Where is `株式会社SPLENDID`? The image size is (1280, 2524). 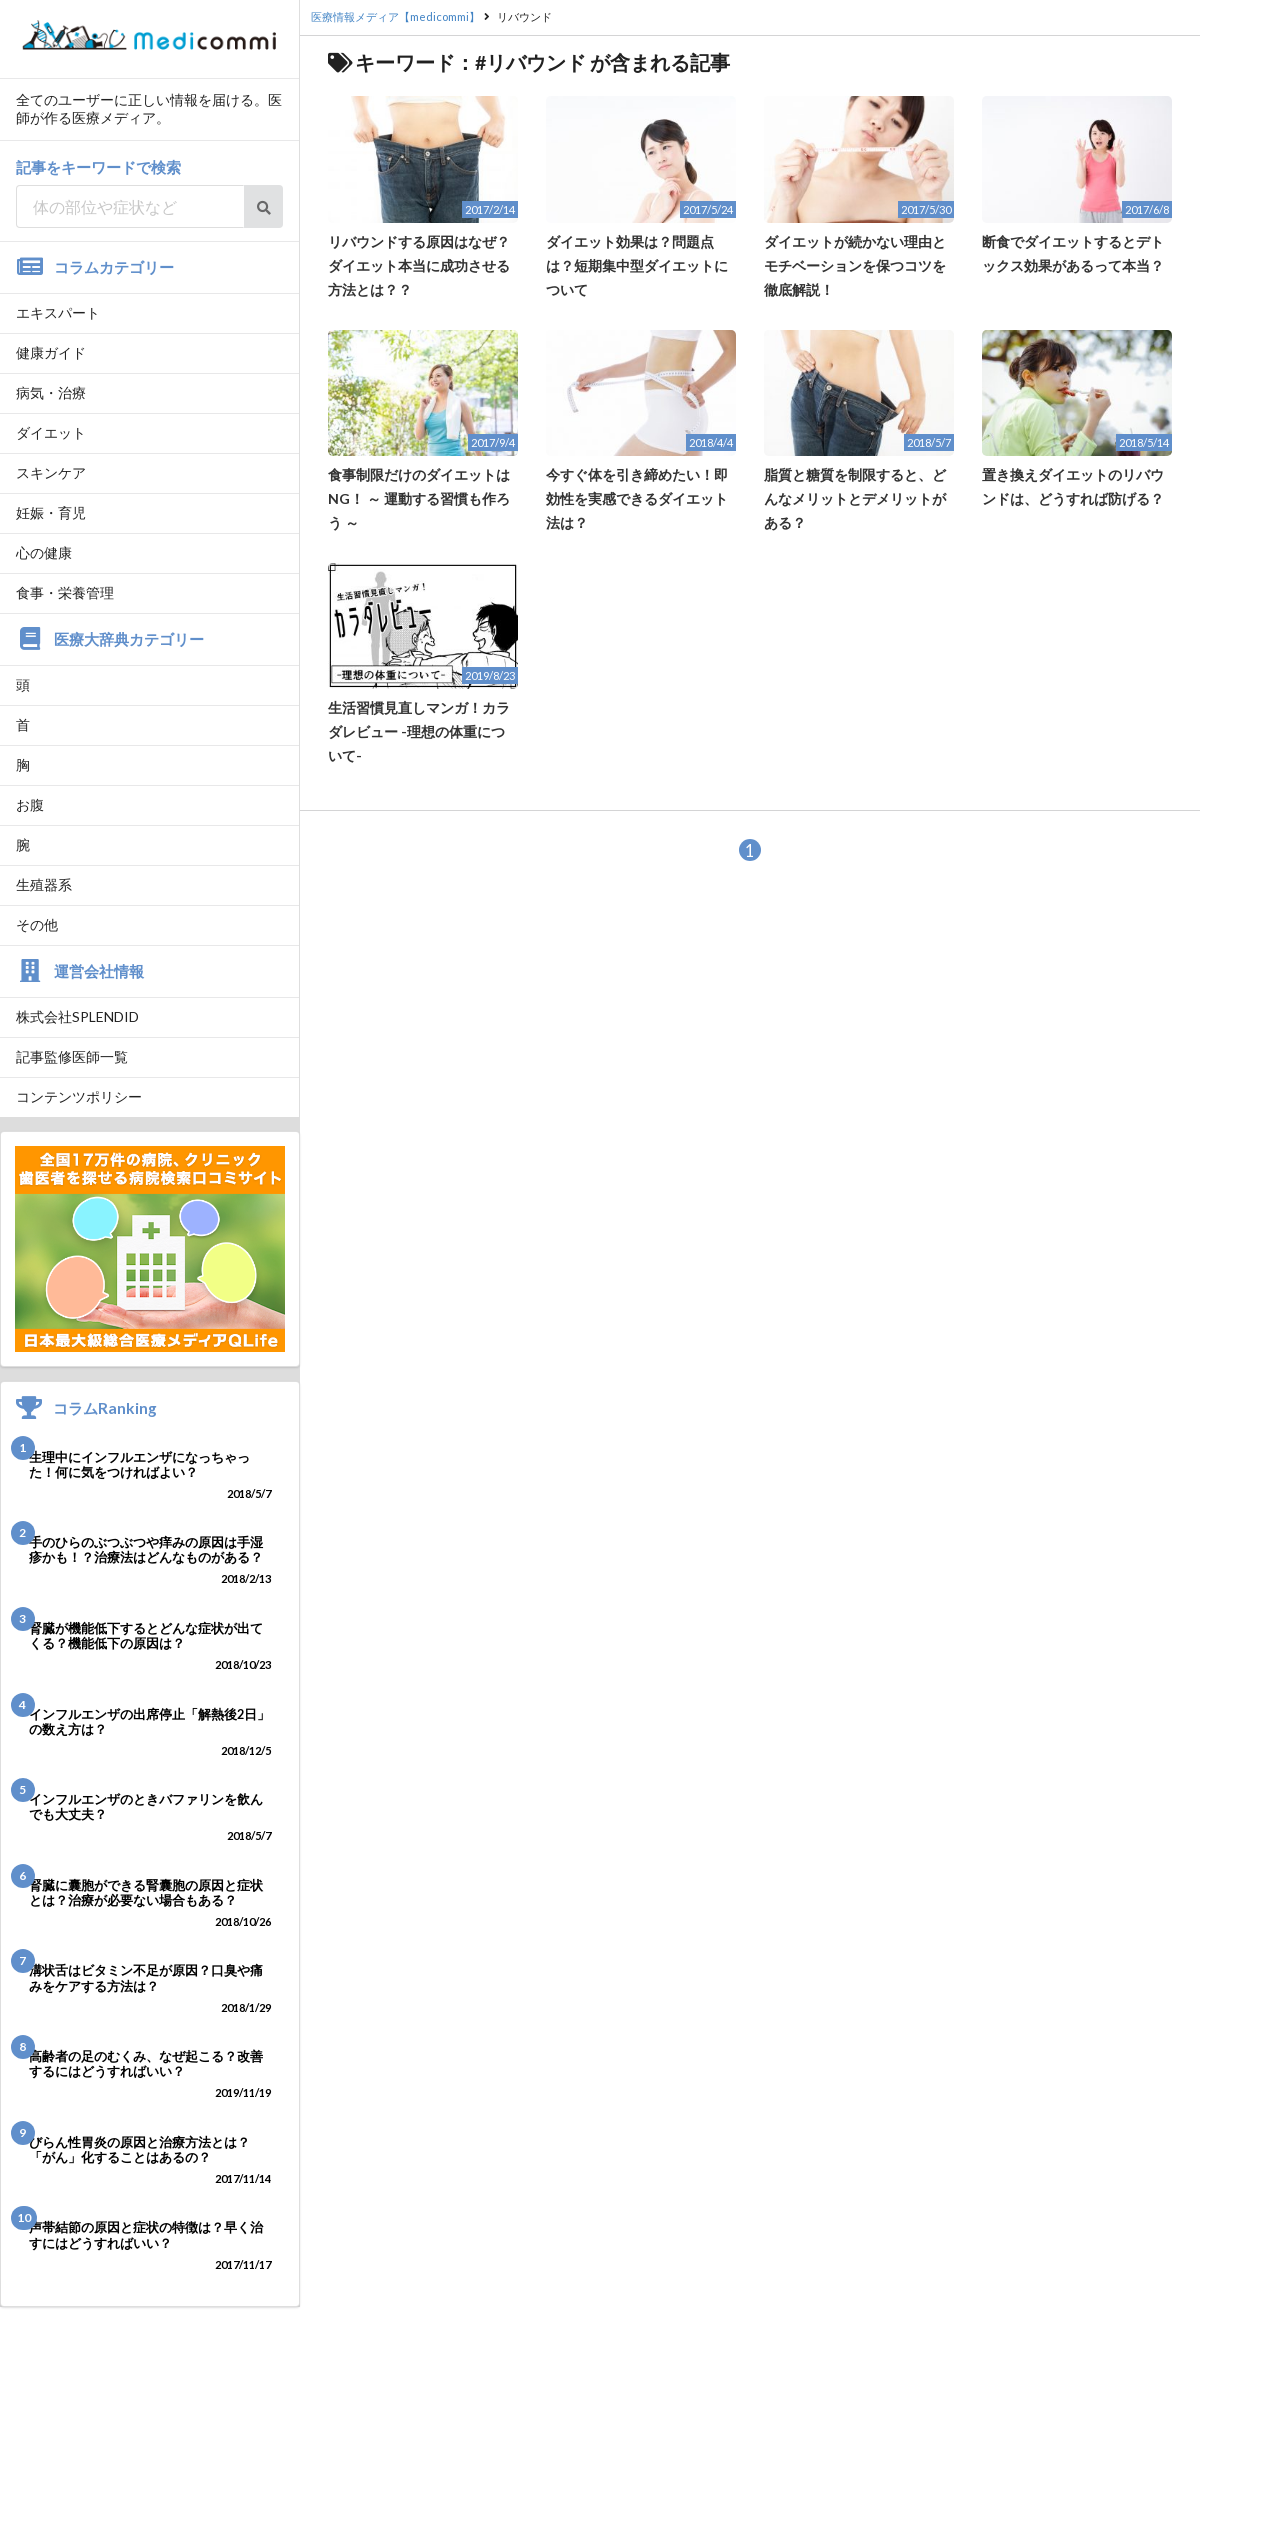 株式会社SPLENDID is located at coordinates (77, 1016).